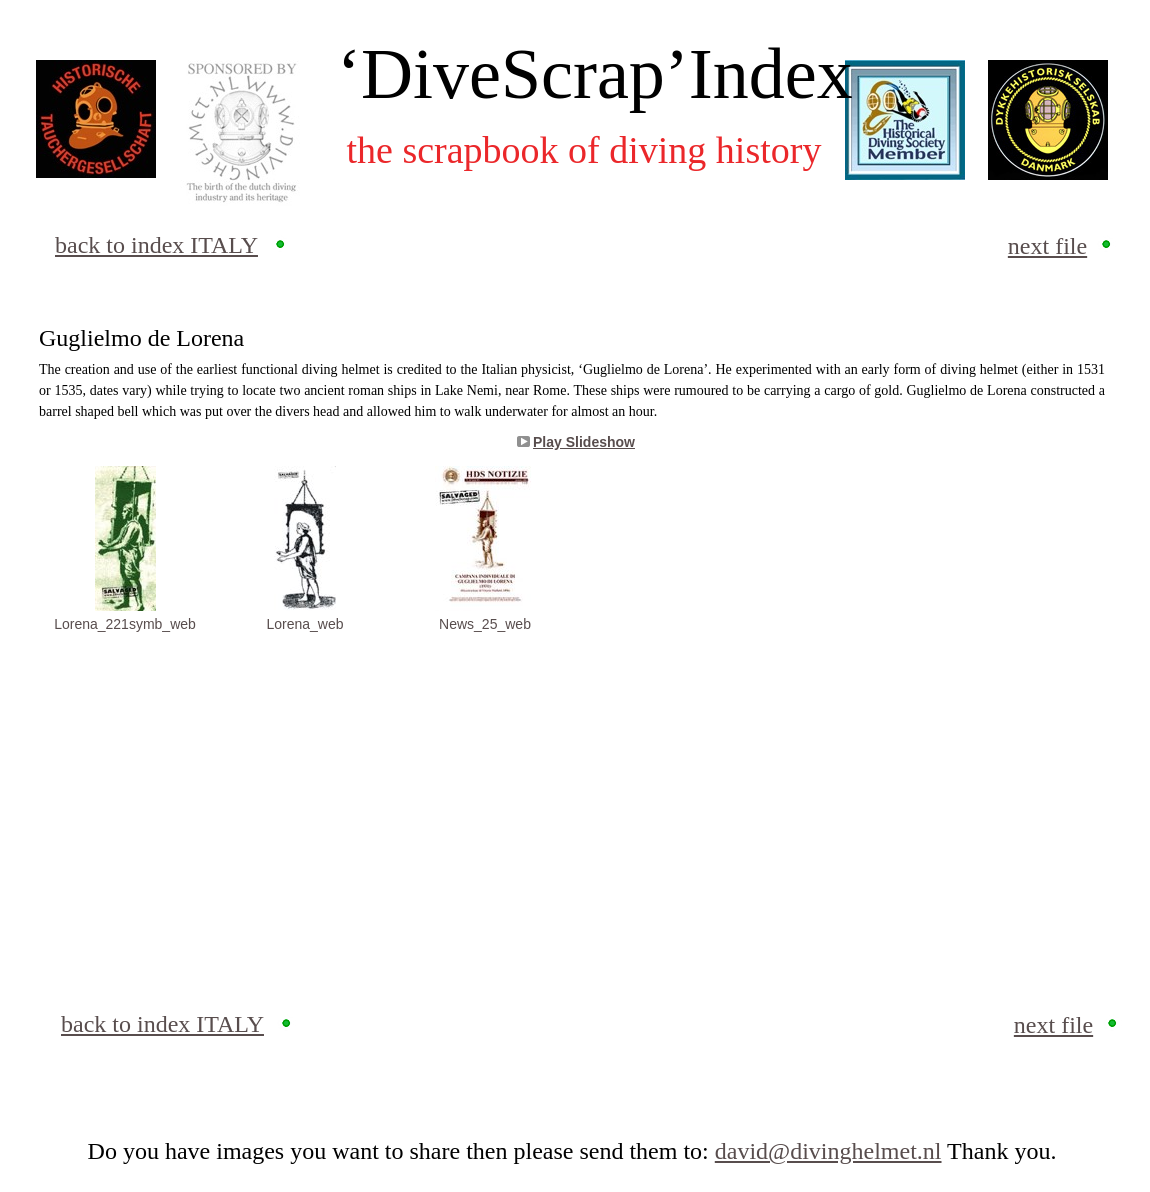  I want to click on david@divinghelmet.nl, so click(828, 1151).